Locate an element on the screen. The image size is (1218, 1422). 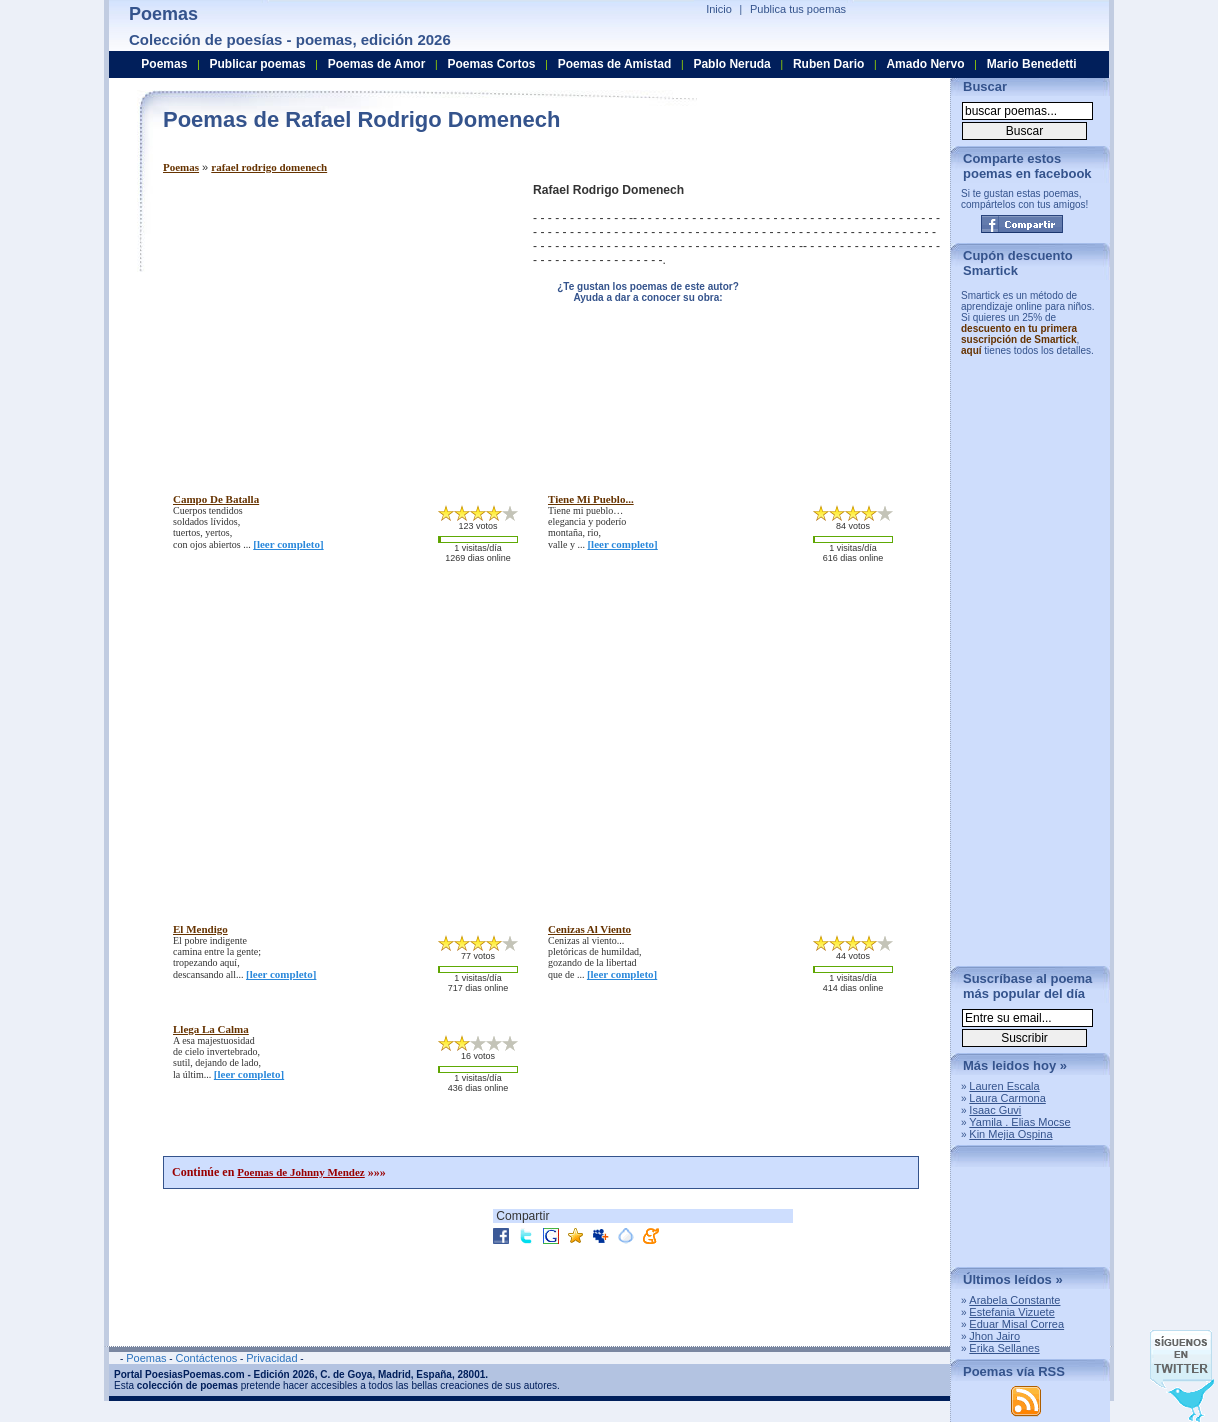
aquí is located at coordinates (971, 350).